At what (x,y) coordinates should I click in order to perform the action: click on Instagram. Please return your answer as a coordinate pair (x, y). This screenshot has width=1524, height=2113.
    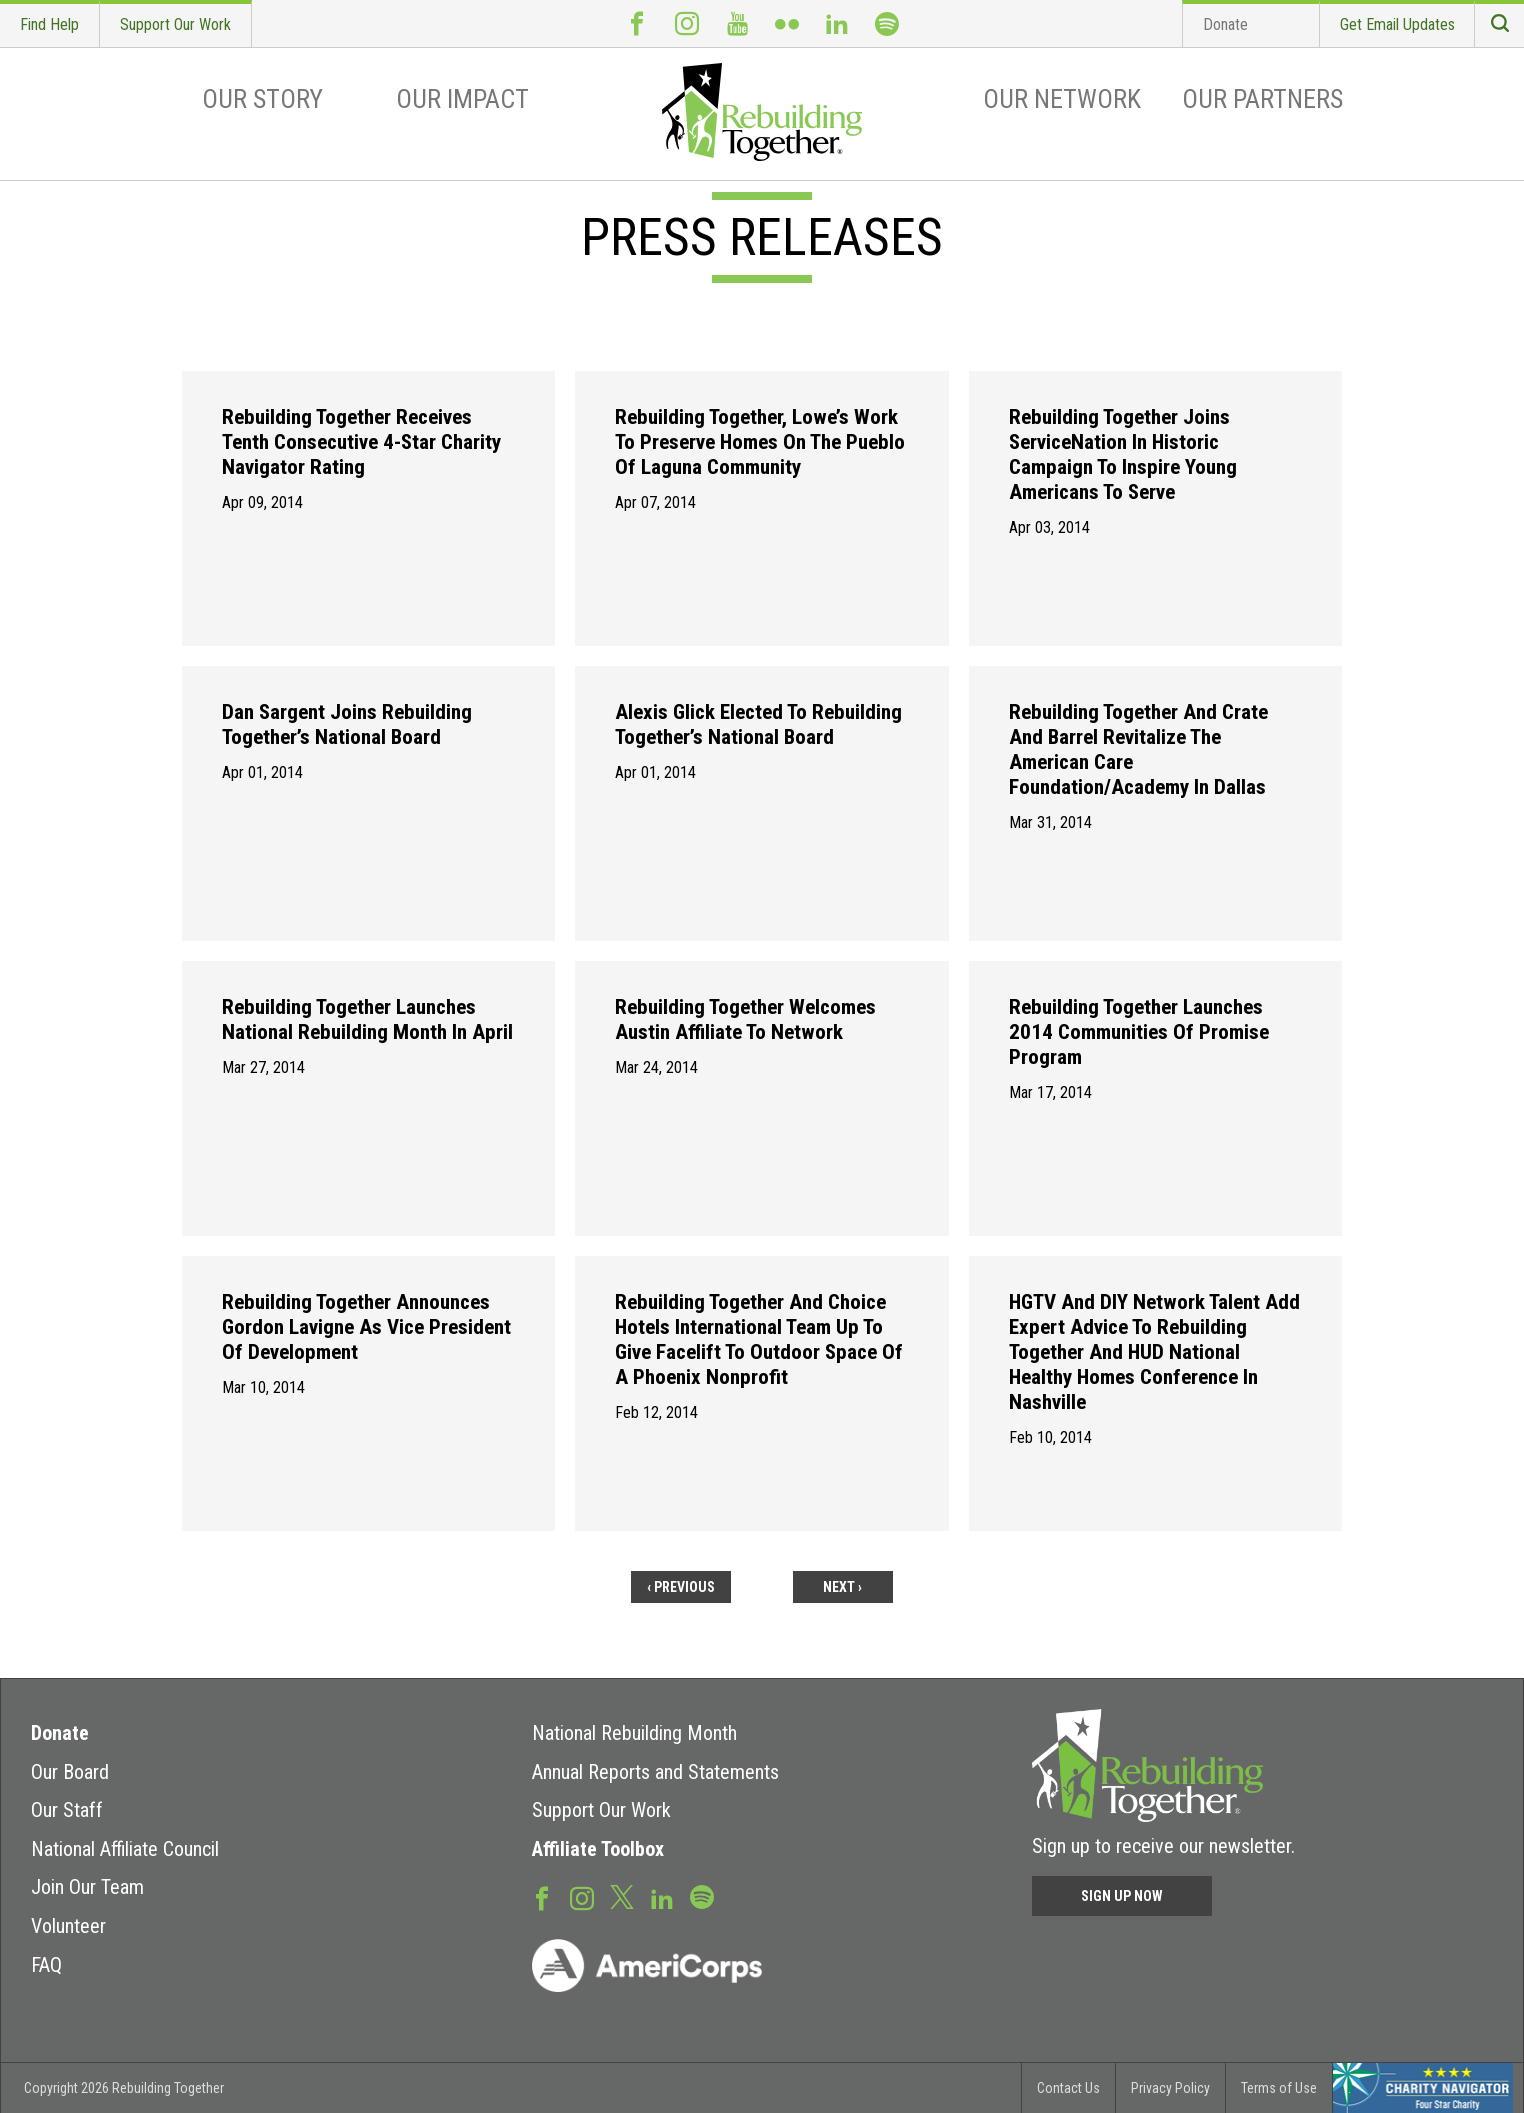
    Looking at the image, I should click on (687, 23).